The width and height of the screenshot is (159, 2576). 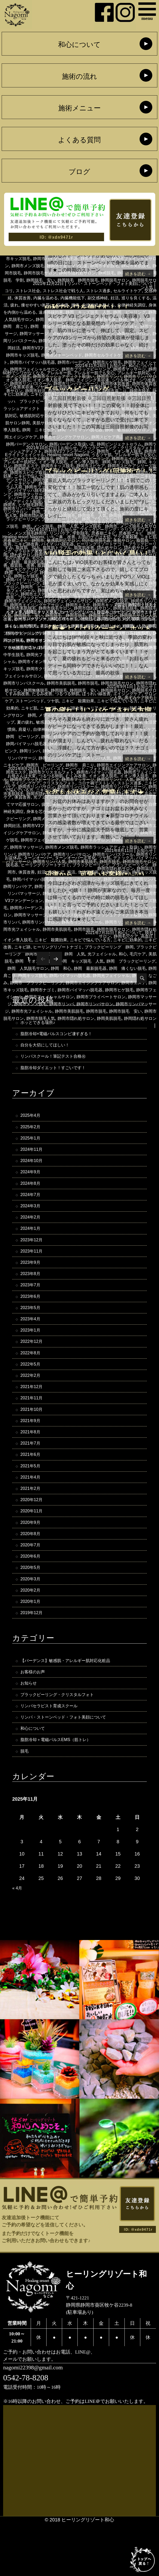 I want to click on 60秒でシワを伸ばす！！！, so click(x=93, y=308).